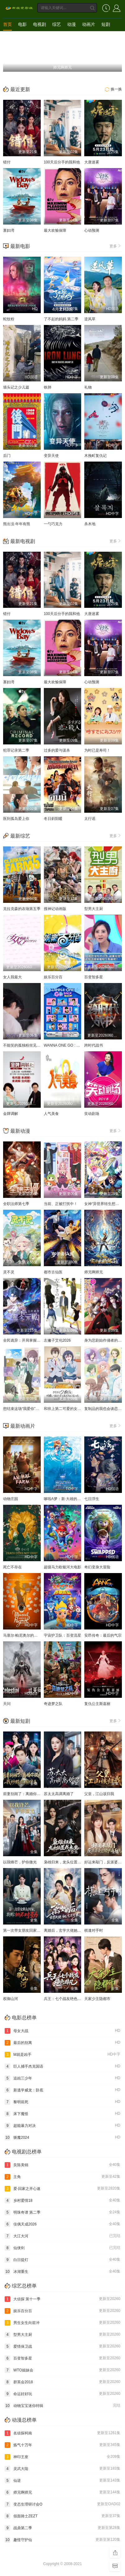 This screenshot has width=125, height=2576. I want to click on 床下魔怪, so click(62, 2114).